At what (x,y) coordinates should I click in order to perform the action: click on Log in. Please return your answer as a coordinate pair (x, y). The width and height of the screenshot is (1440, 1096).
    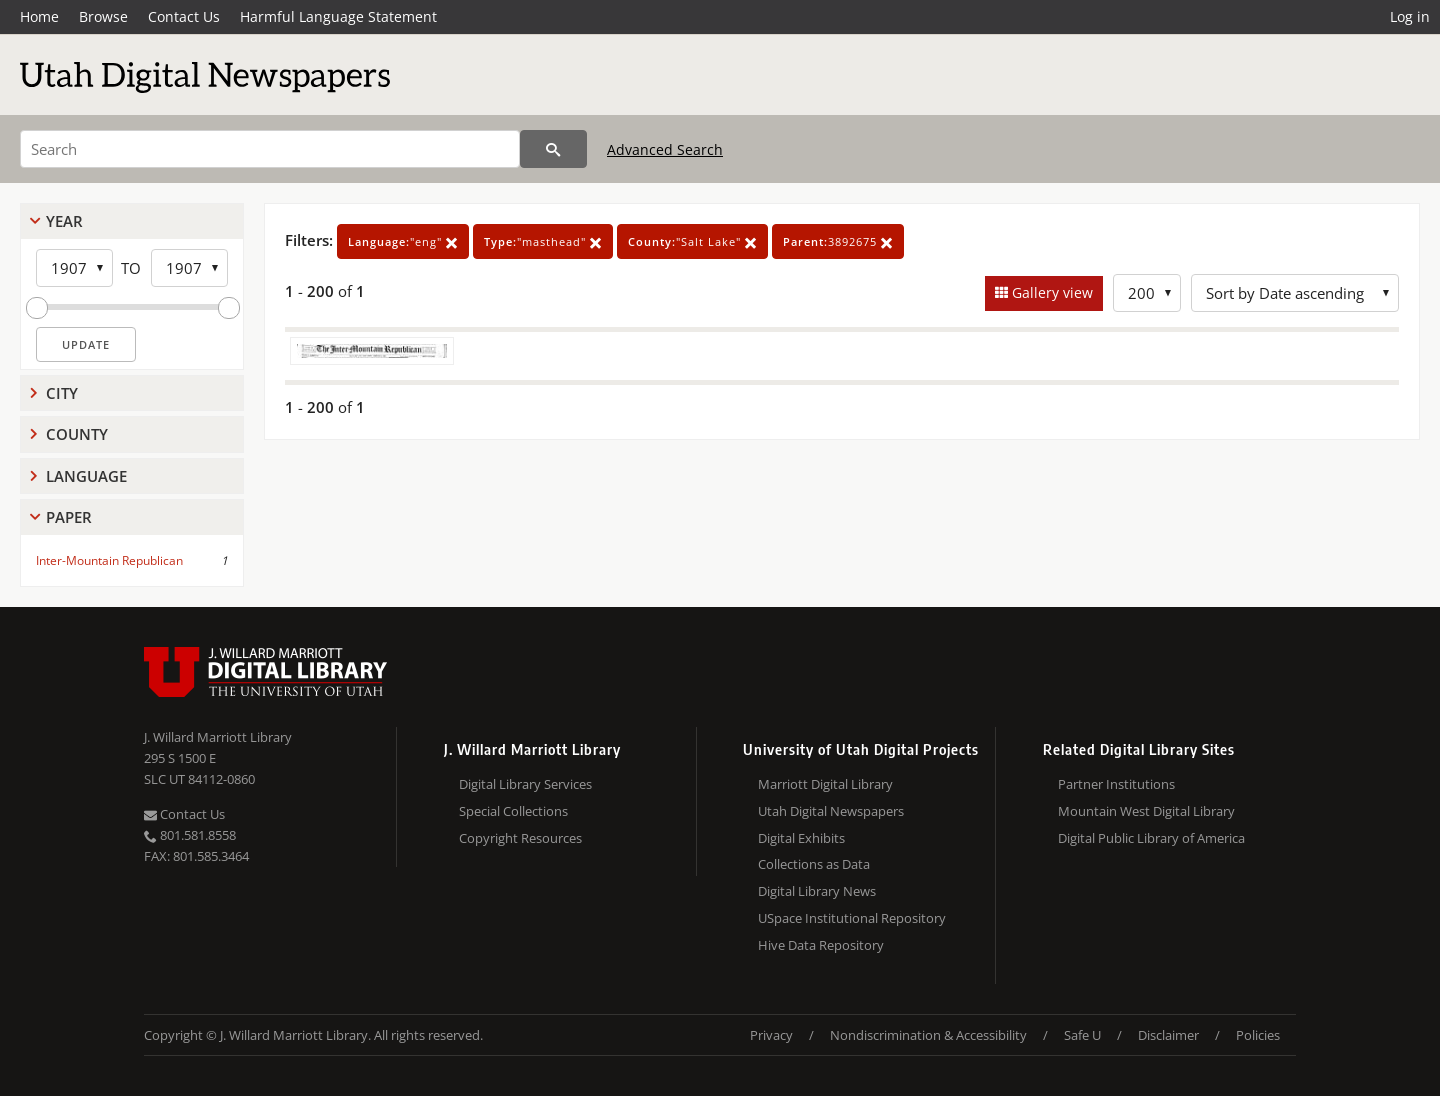
    Looking at the image, I should click on (1410, 16).